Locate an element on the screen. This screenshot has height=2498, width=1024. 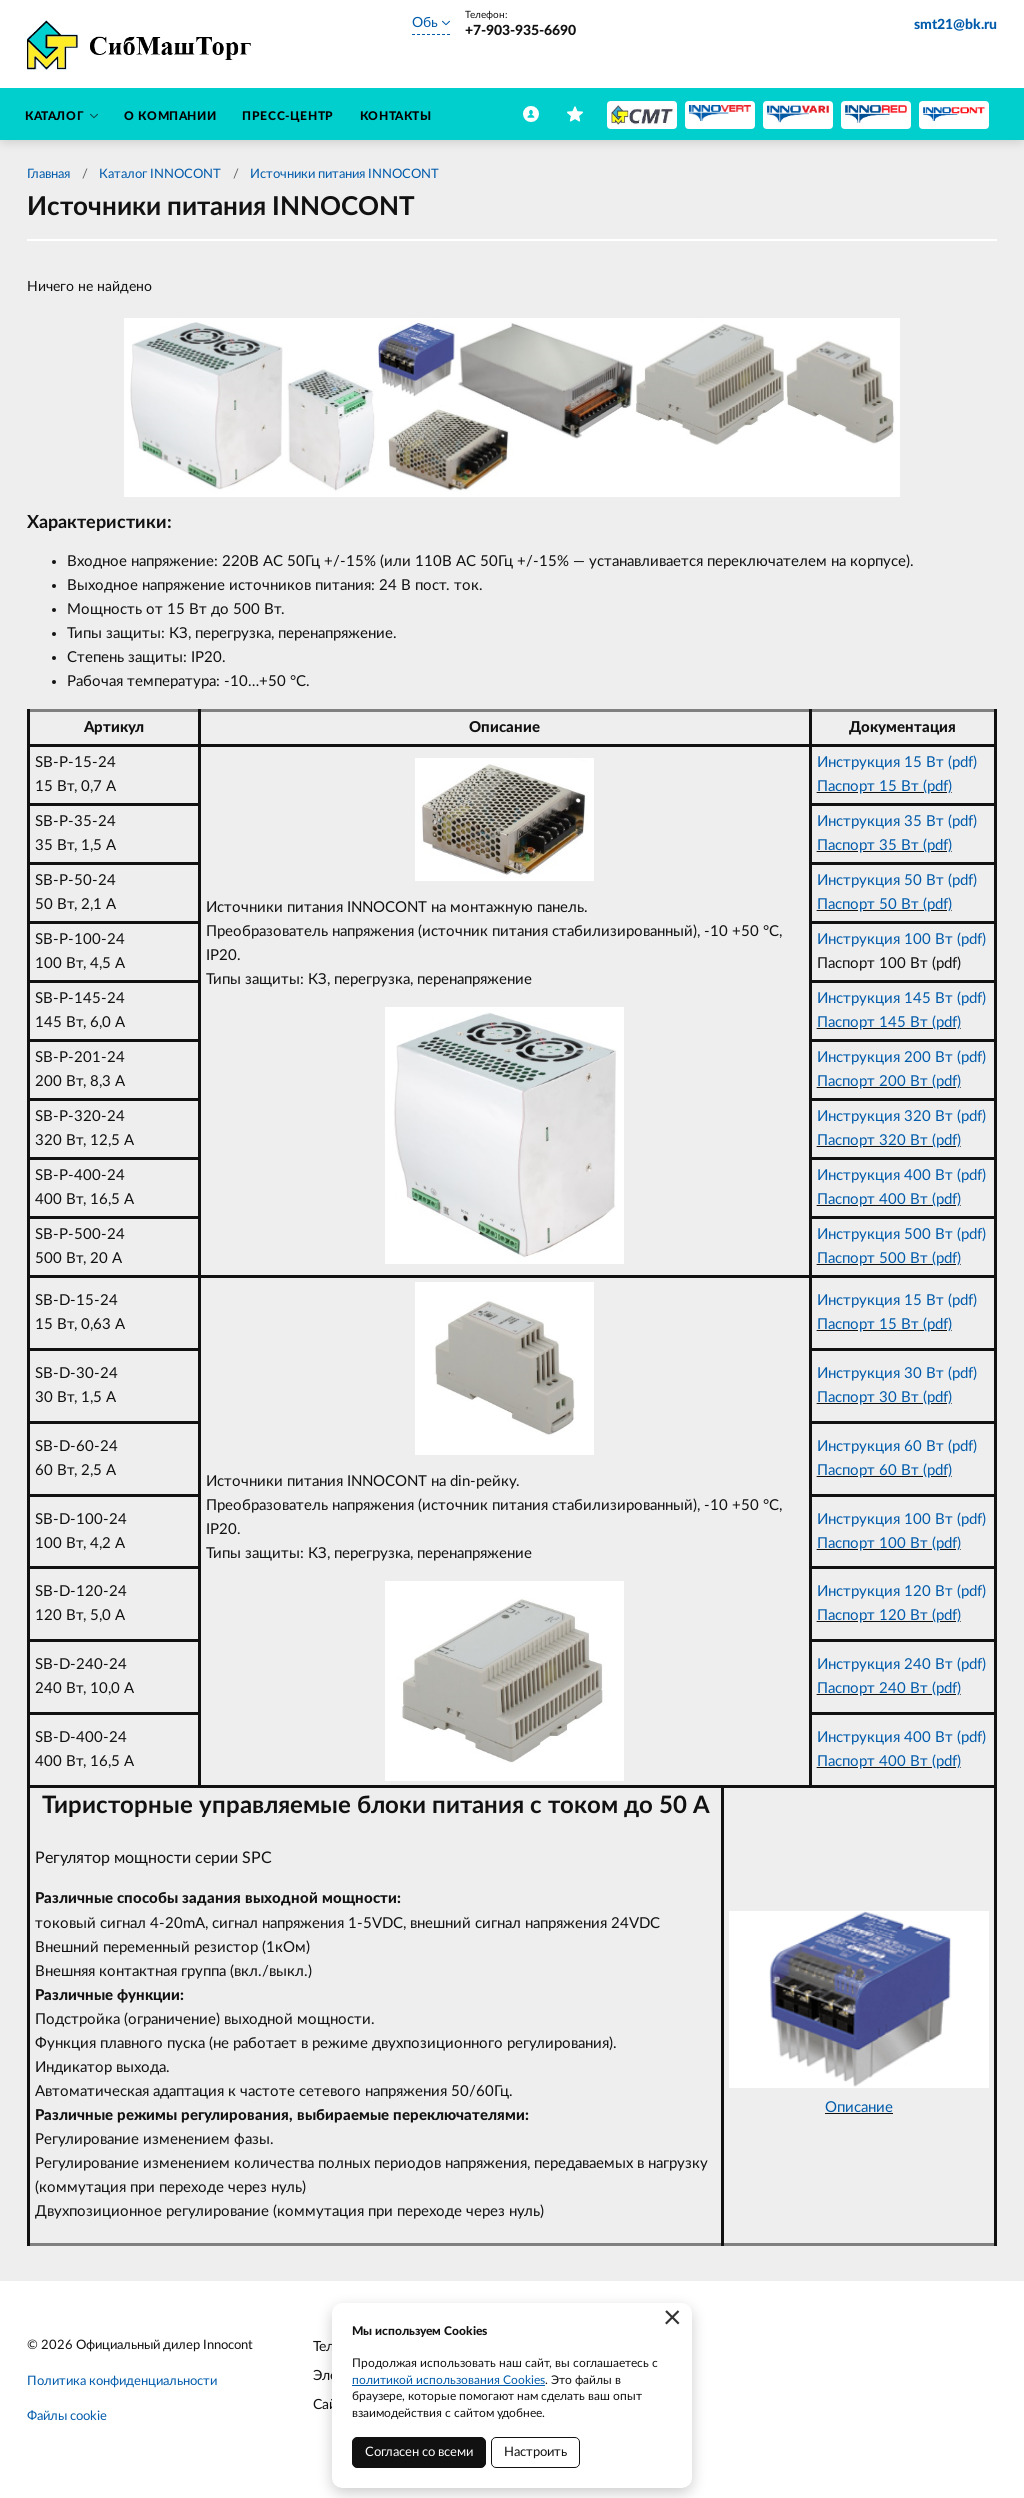
Паспорт 60 Вт (pdf) is located at coordinates (884, 1470).